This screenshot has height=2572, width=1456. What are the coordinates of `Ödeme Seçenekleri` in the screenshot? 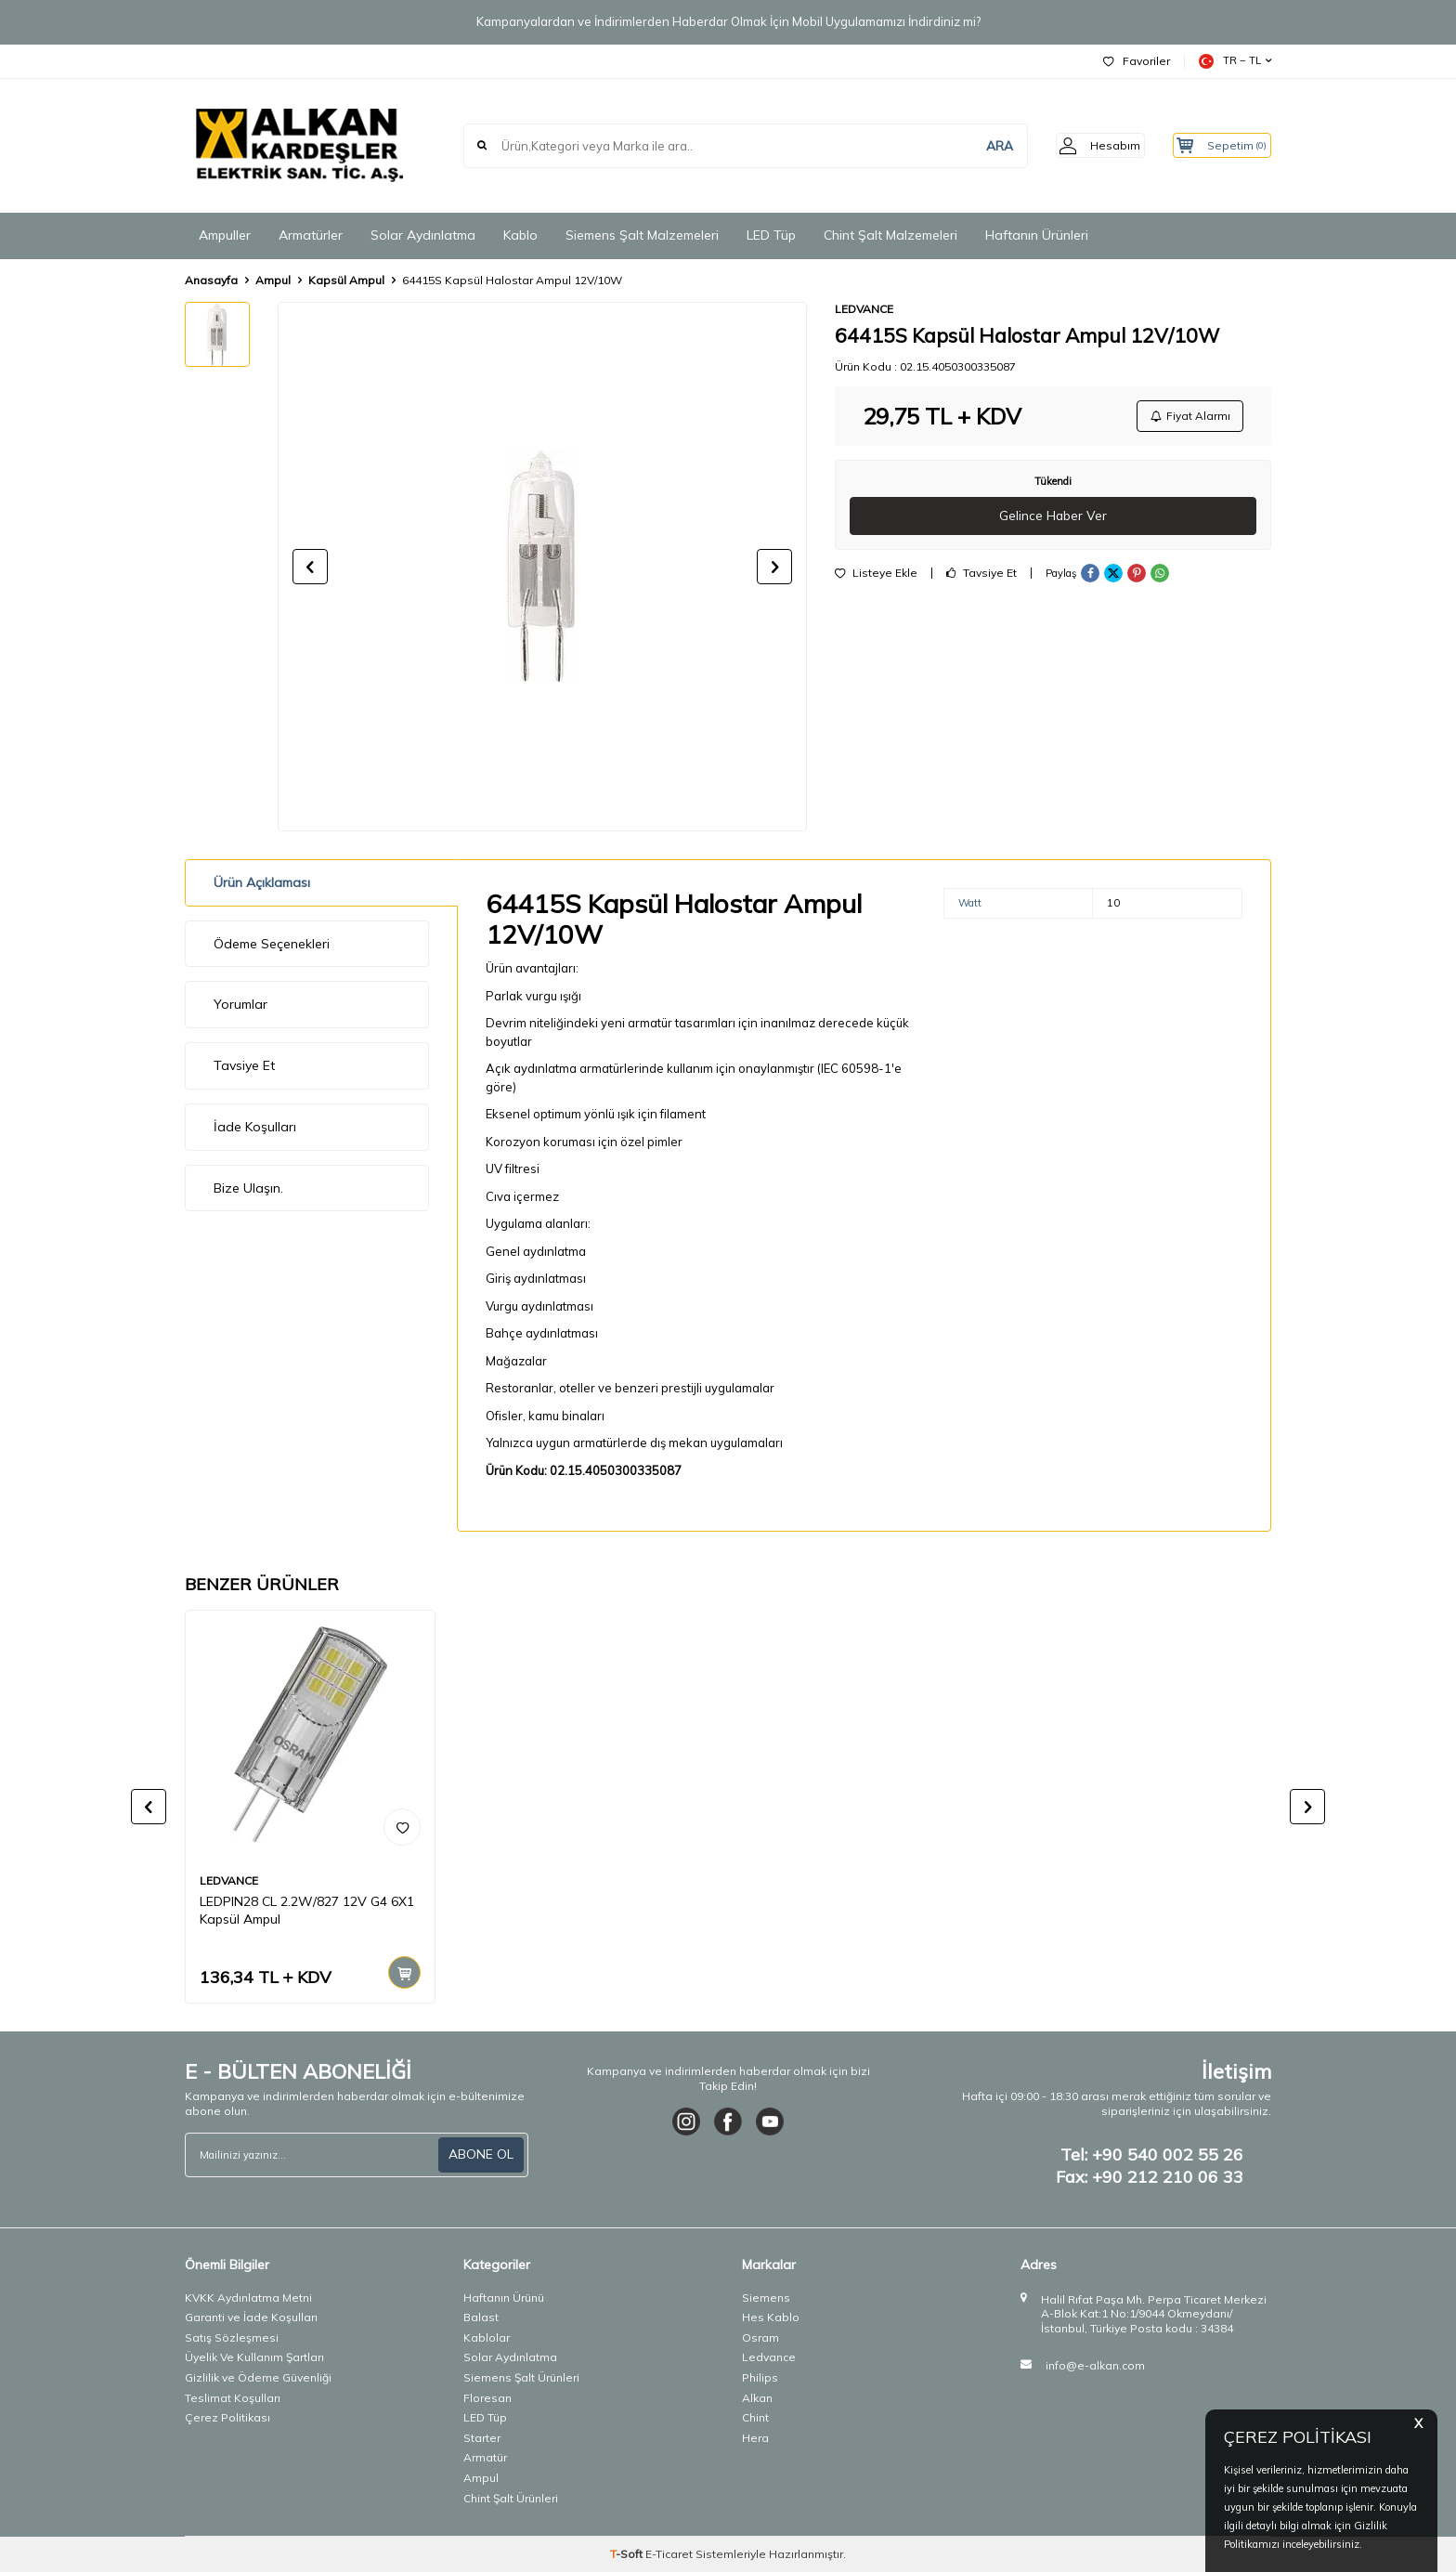 It's located at (272, 943).